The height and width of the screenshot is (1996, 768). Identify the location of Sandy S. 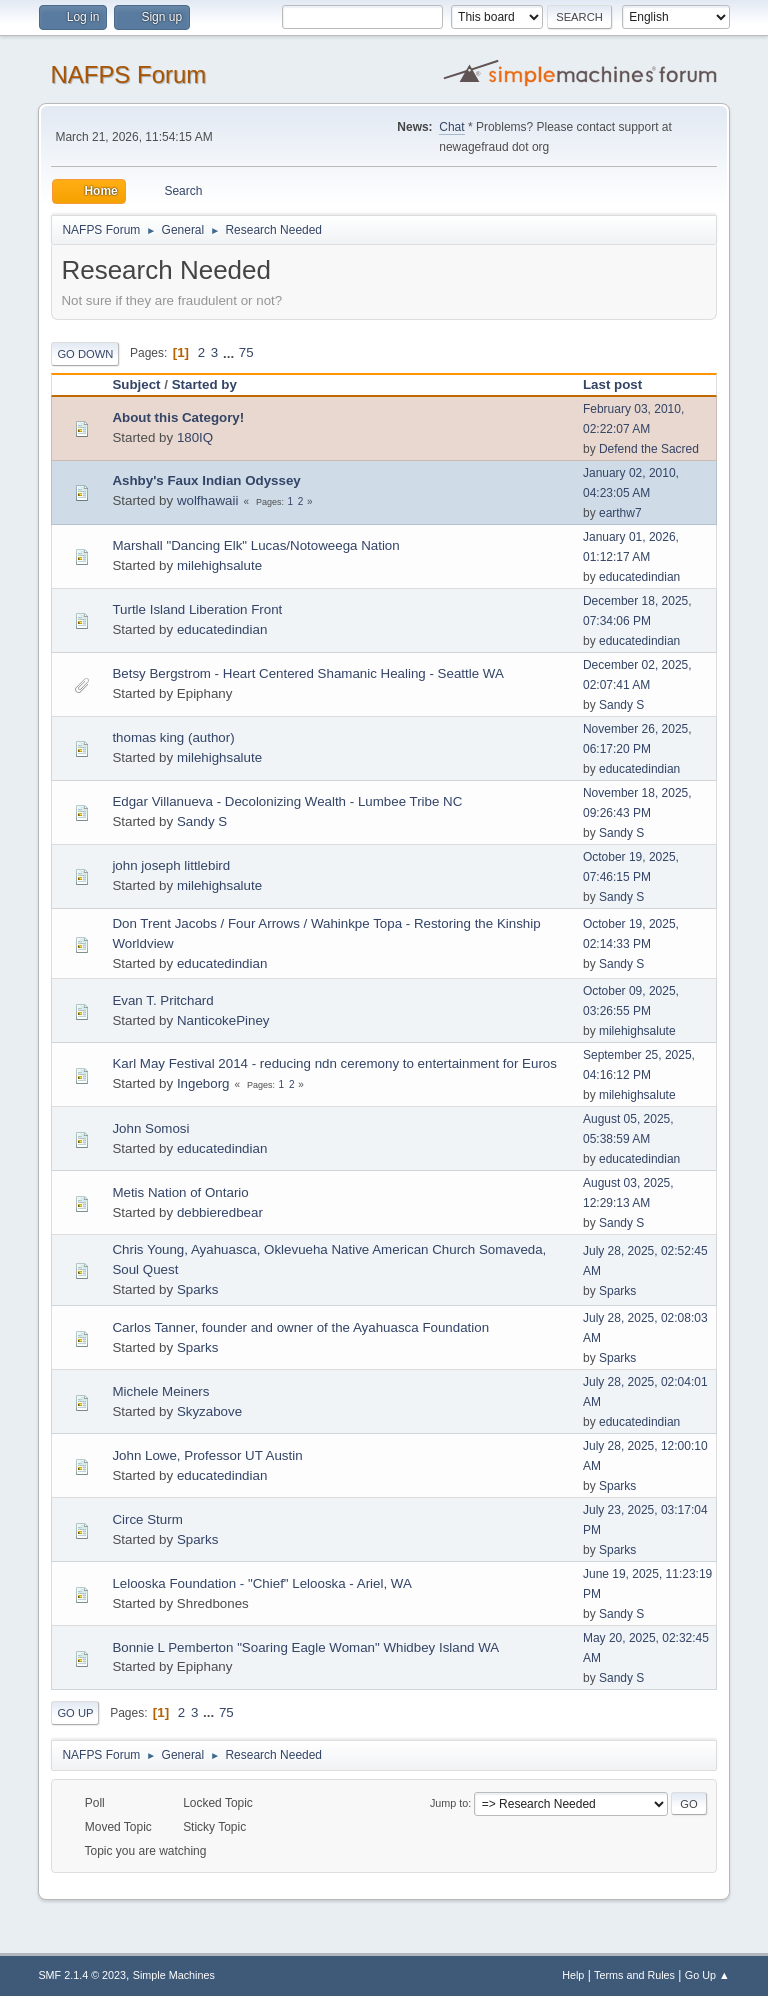
(621, 705).